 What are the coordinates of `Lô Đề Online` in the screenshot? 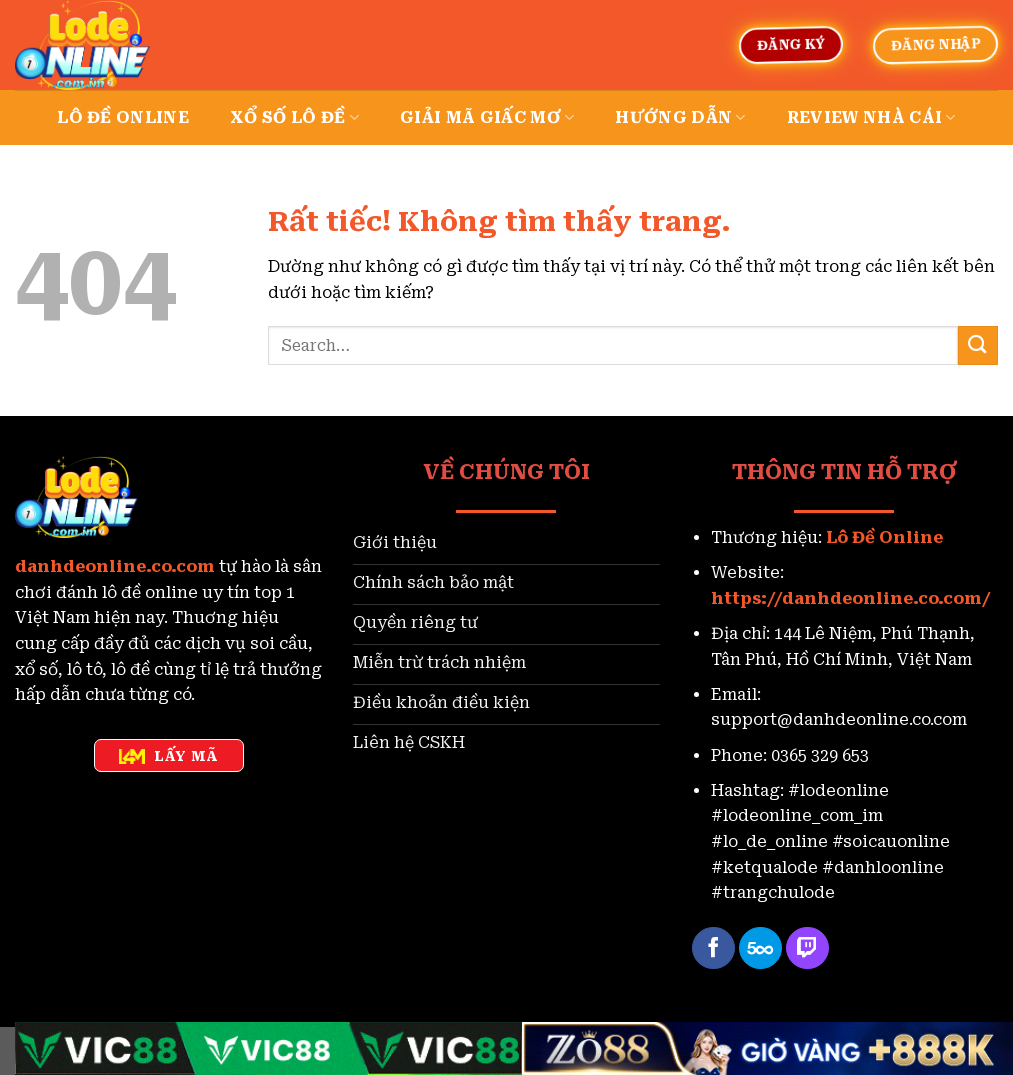 It's located at (884, 537).